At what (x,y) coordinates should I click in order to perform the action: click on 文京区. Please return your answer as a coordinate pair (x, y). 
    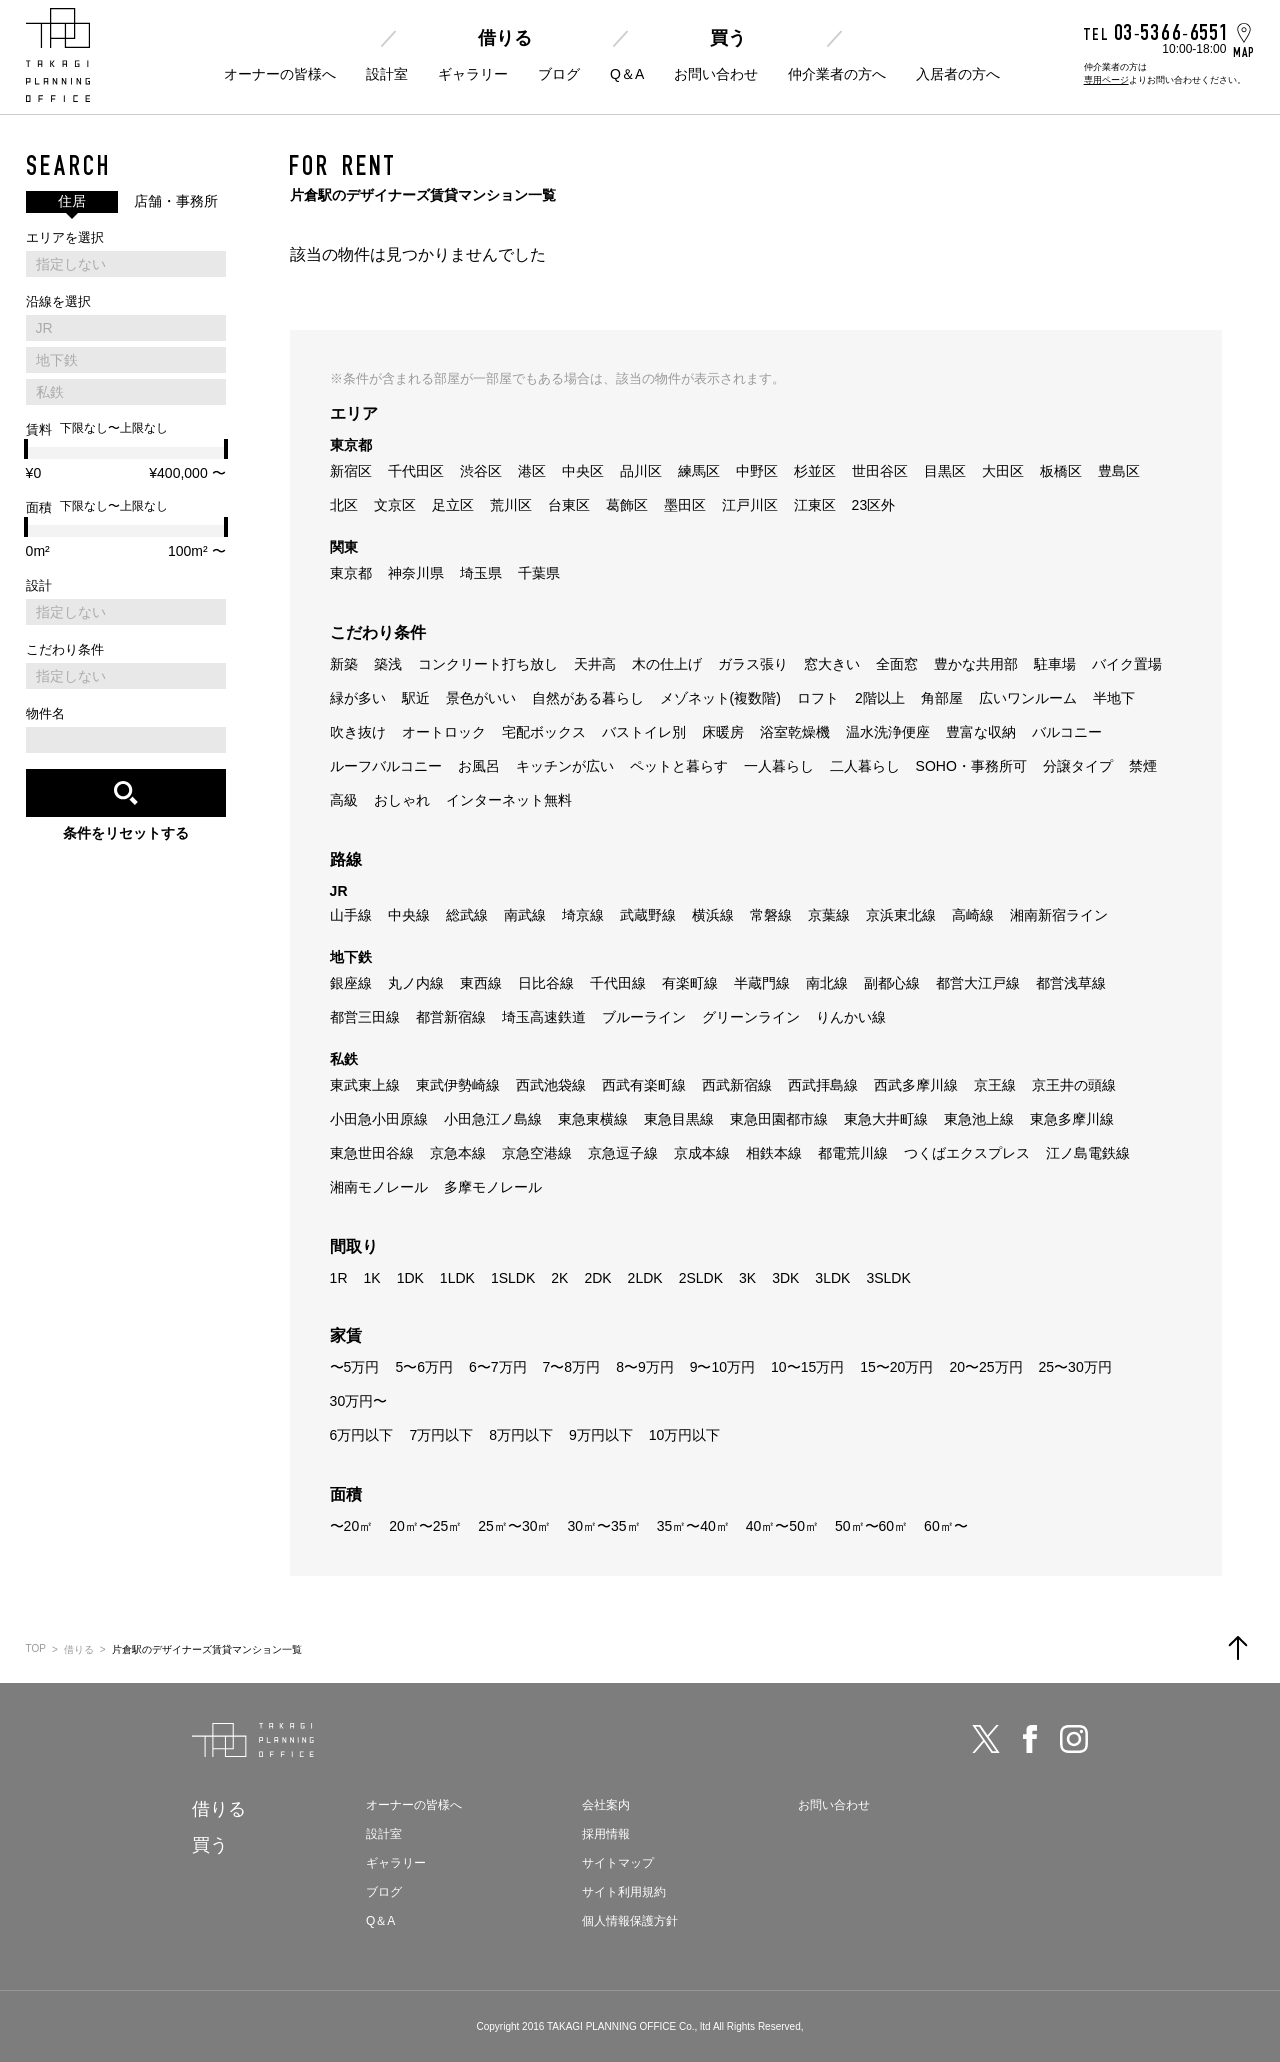
    Looking at the image, I should click on (395, 505).